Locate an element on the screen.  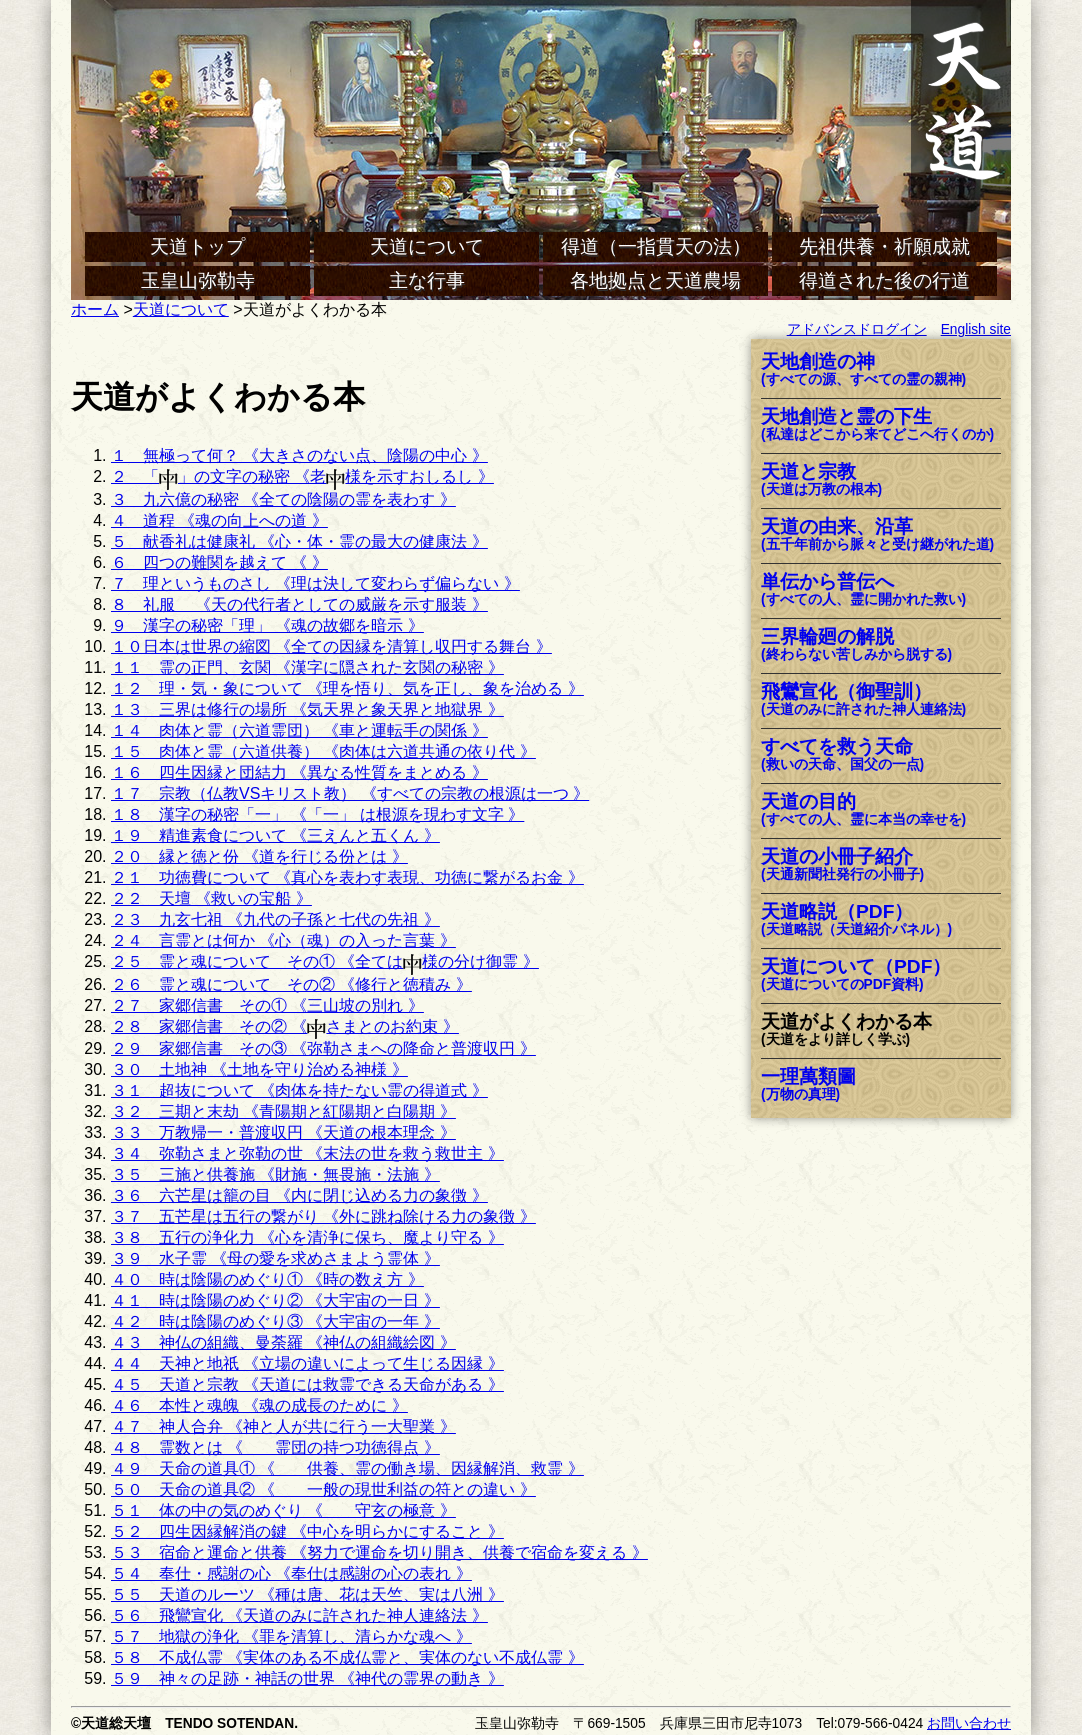
２１ 功徳費について 《真心を表わす表現、功徳に繋がるお金 》 is located at coordinates (347, 877).